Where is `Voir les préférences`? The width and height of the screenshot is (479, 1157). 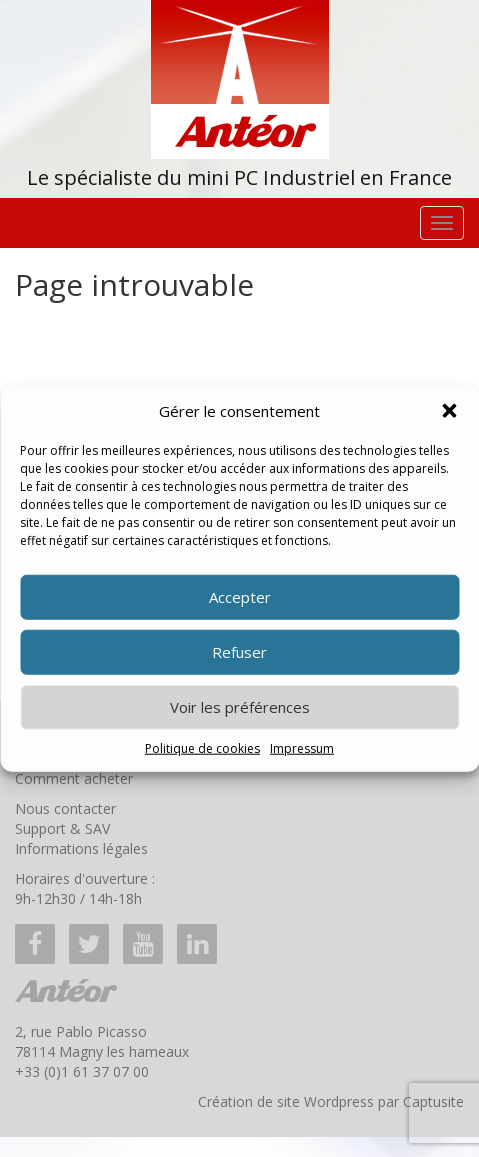 Voir les préférences is located at coordinates (240, 707).